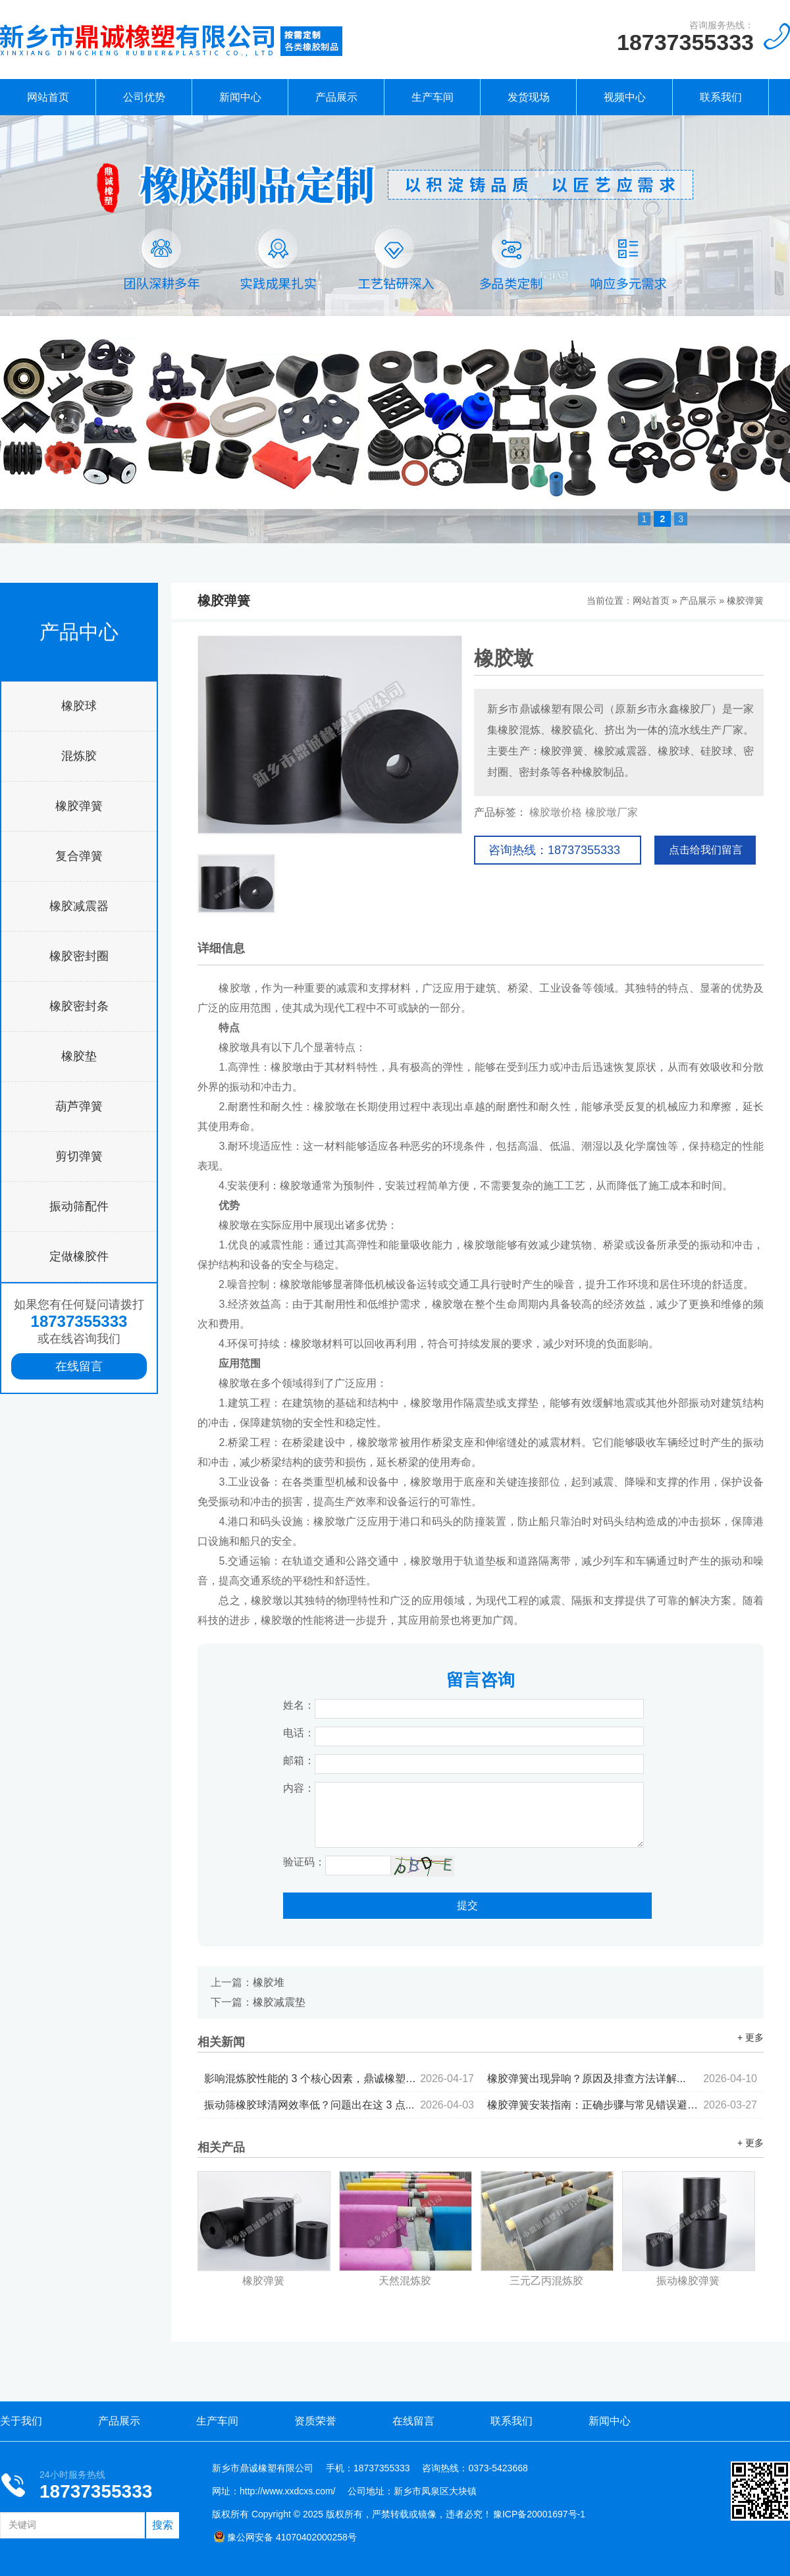  What do you see at coordinates (79, 806) in the screenshot?
I see `橡胶弹簧` at bounding box center [79, 806].